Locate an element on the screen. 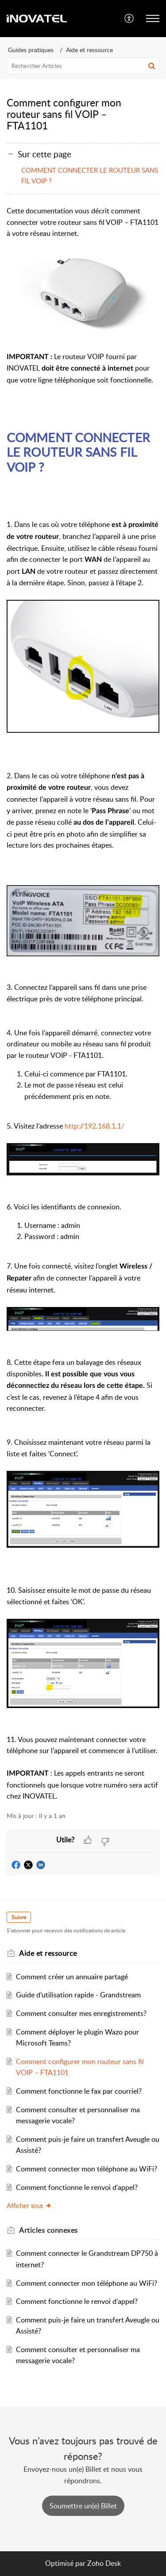  COMMENT CONNECTER LE ROUTEUR SANS FIL VOIP ? is located at coordinates (89, 175).